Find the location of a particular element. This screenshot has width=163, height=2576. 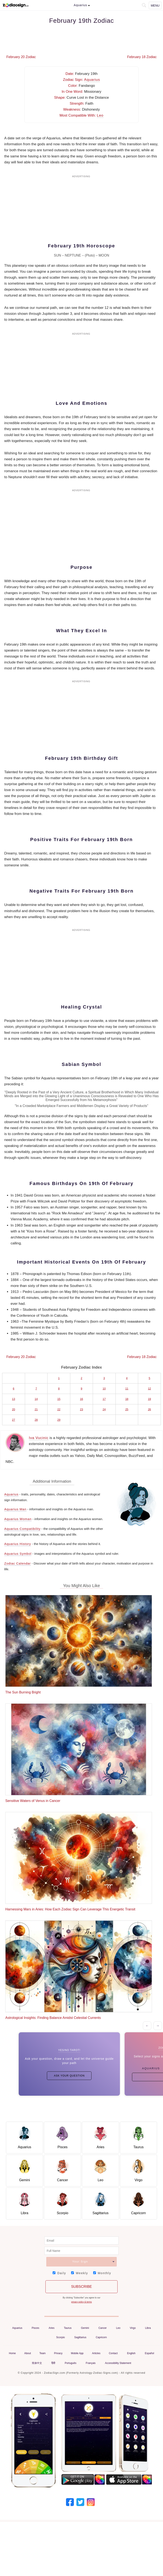

Iva Vucinic is located at coordinates (39, 1438).